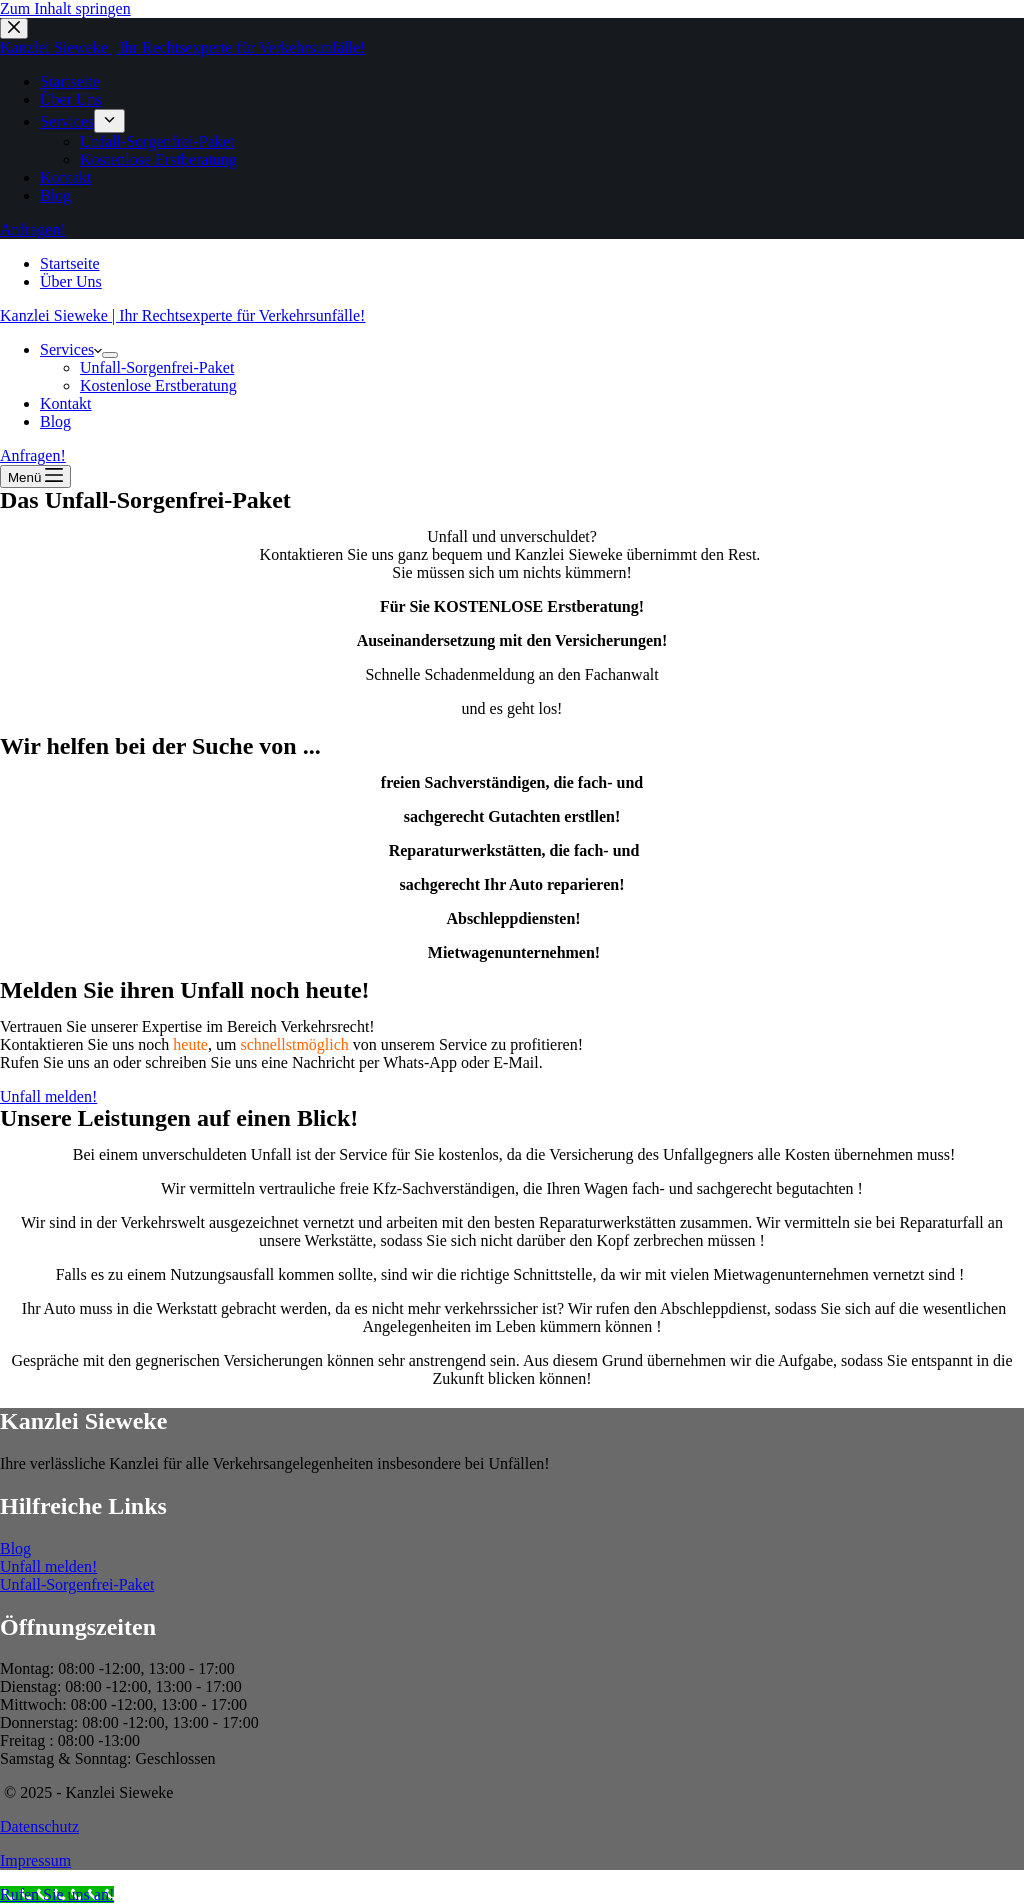 The height and width of the screenshot is (1904, 1024). What do you see at coordinates (157, 141) in the screenshot?
I see `Unfall-Sorgenfrei-Paket [menuitem]` at bounding box center [157, 141].